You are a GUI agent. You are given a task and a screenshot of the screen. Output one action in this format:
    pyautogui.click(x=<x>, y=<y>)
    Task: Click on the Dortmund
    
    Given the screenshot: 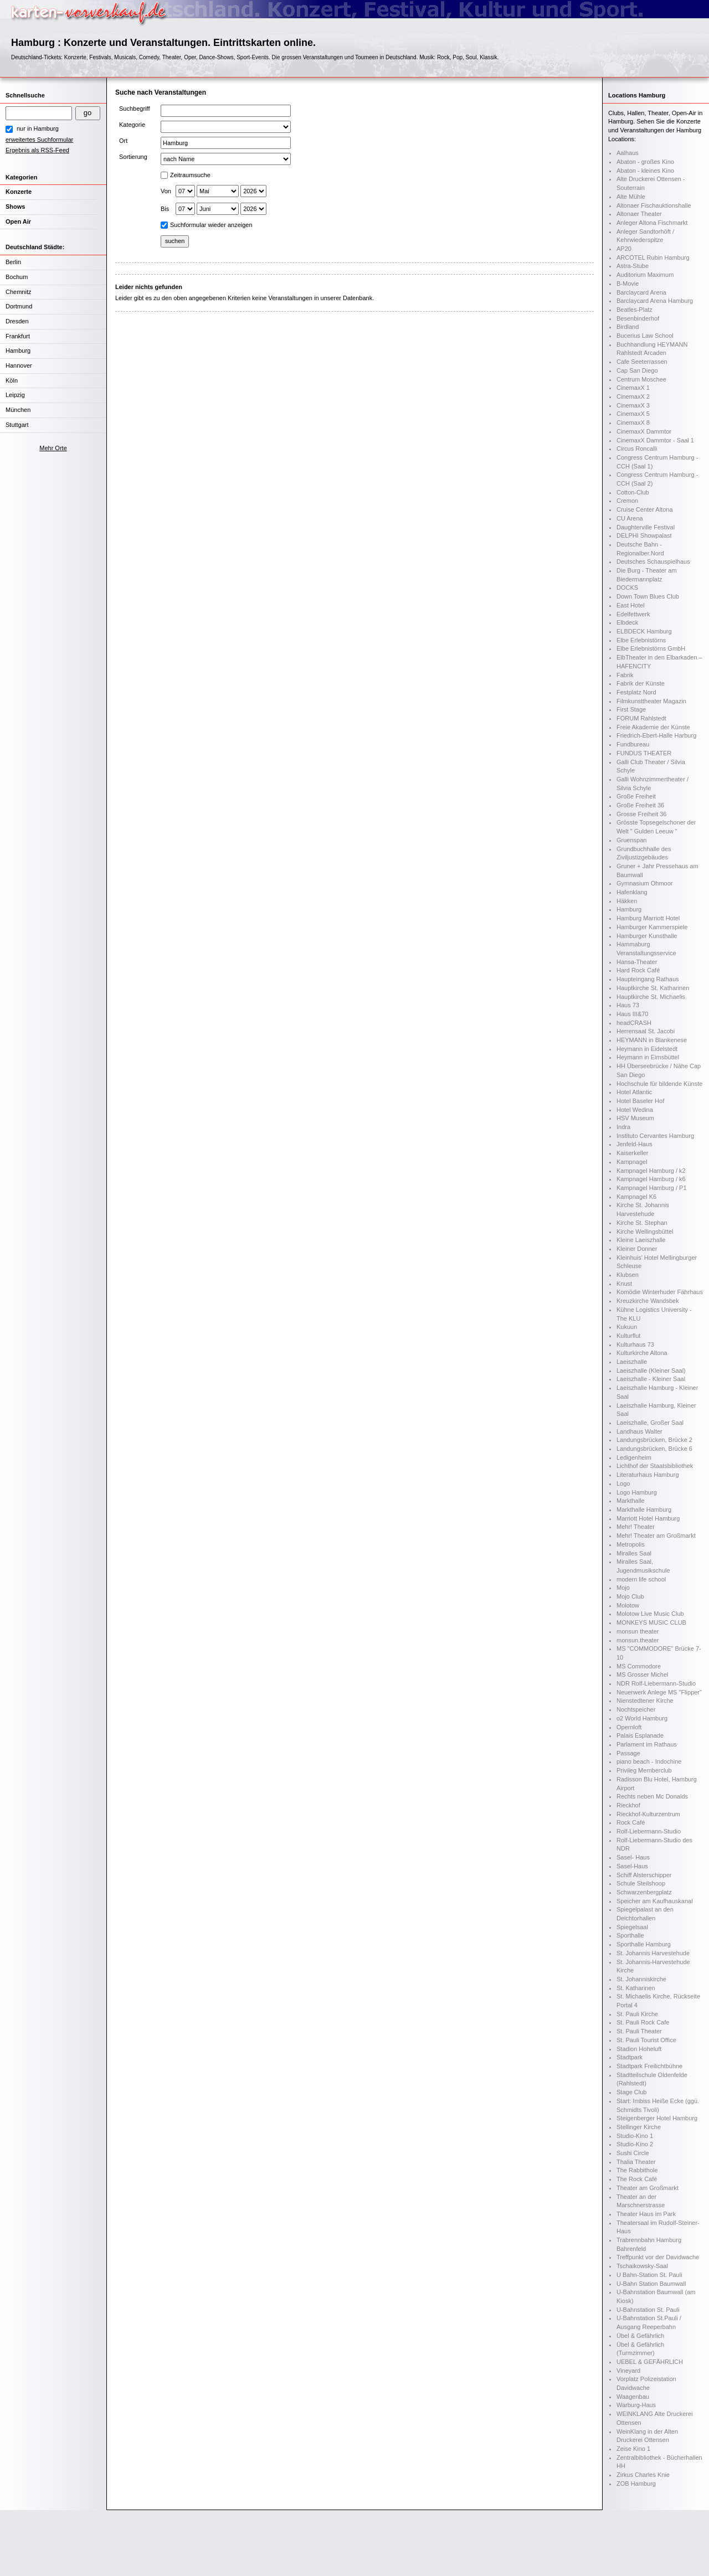 What is the action you would take?
    pyautogui.click(x=19, y=306)
    